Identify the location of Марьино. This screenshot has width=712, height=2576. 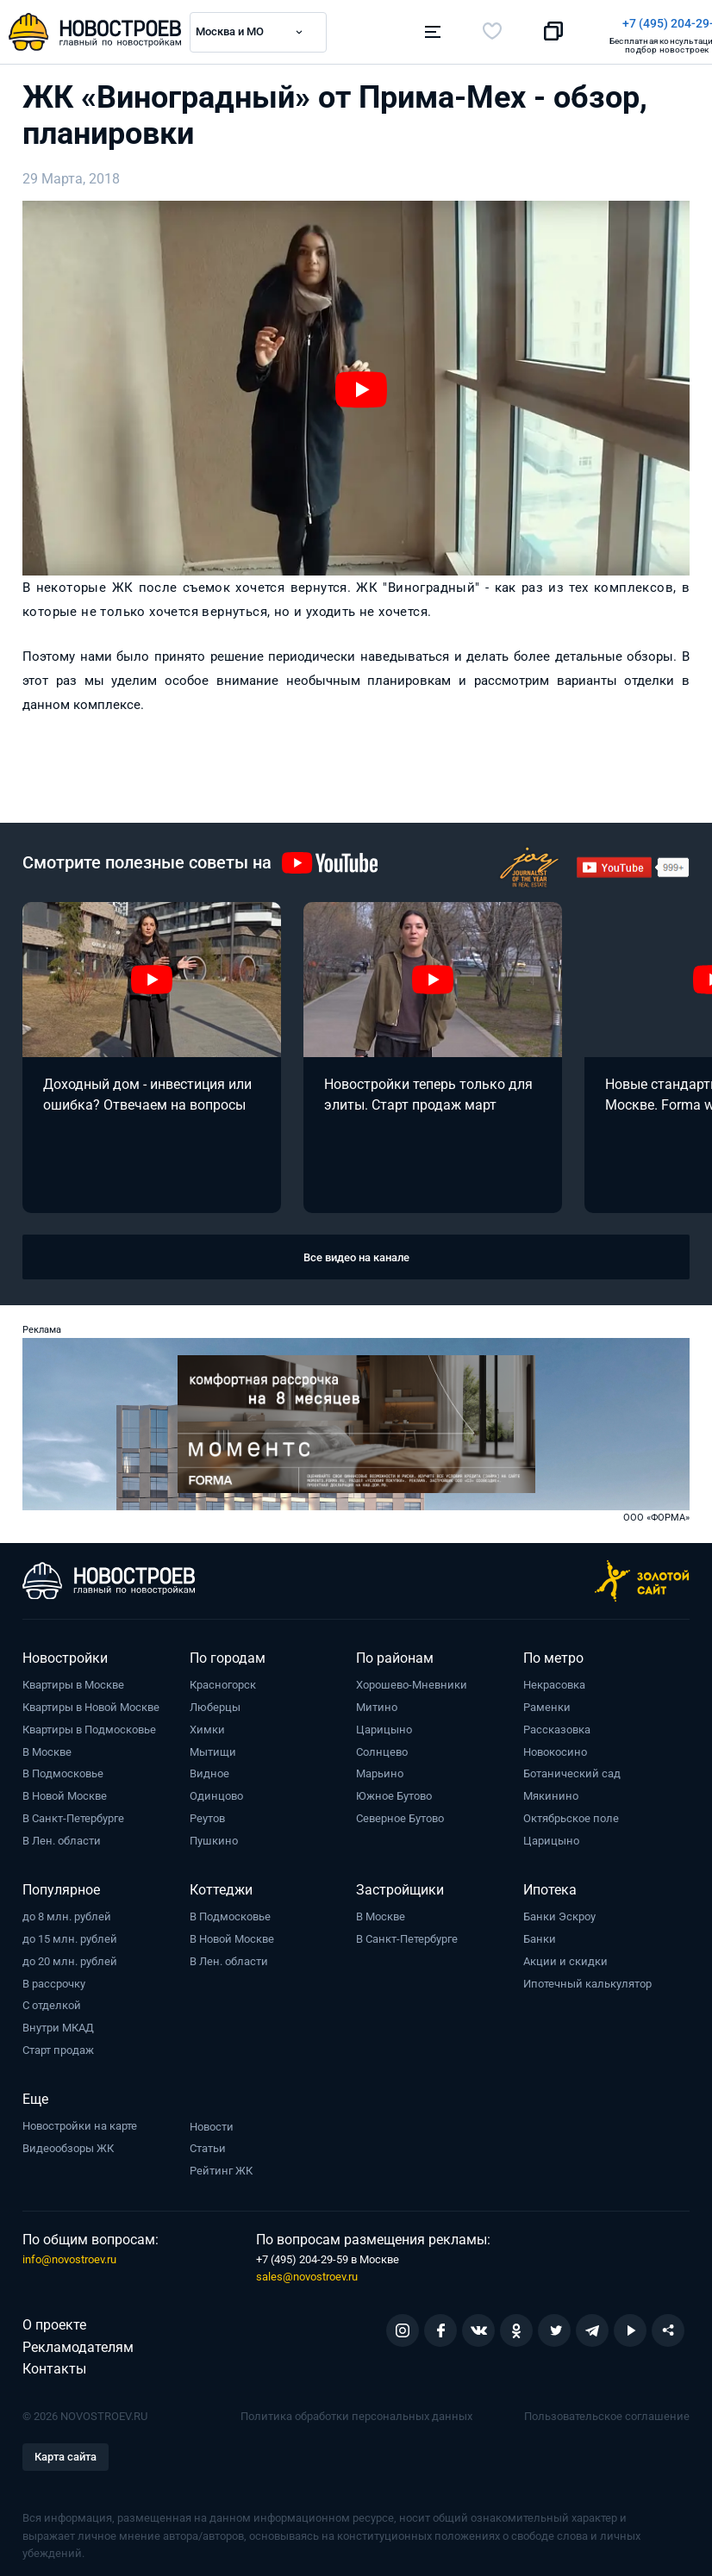
(379, 1769).